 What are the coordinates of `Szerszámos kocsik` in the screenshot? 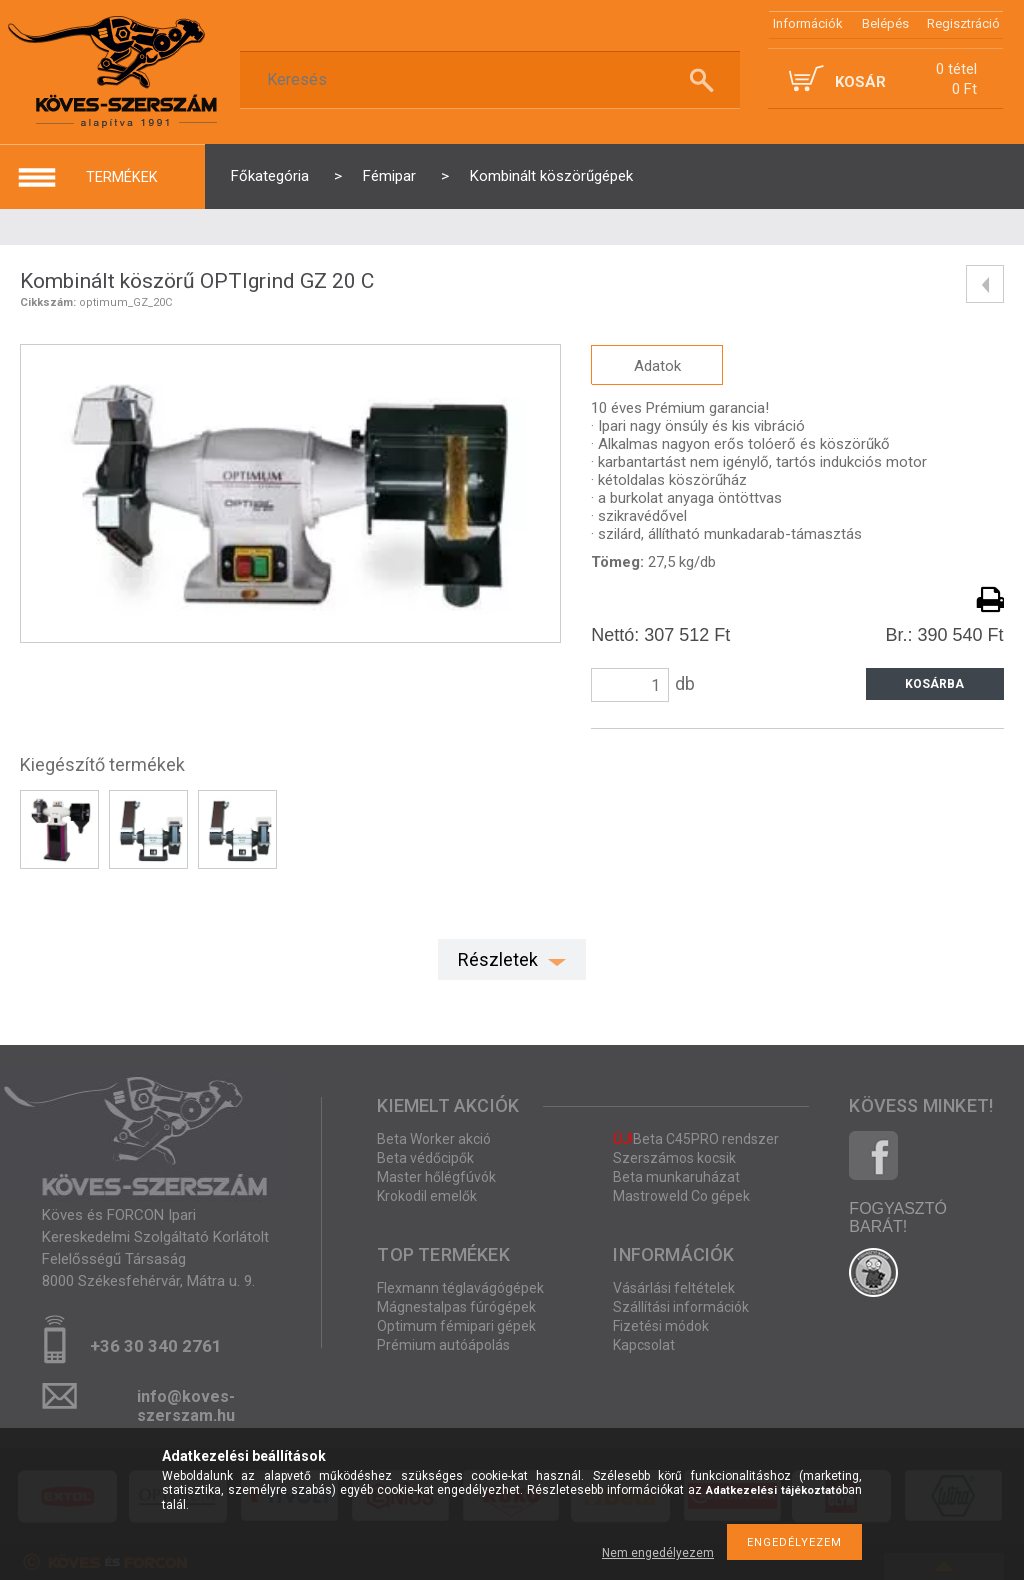 It's located at (674, 1158).